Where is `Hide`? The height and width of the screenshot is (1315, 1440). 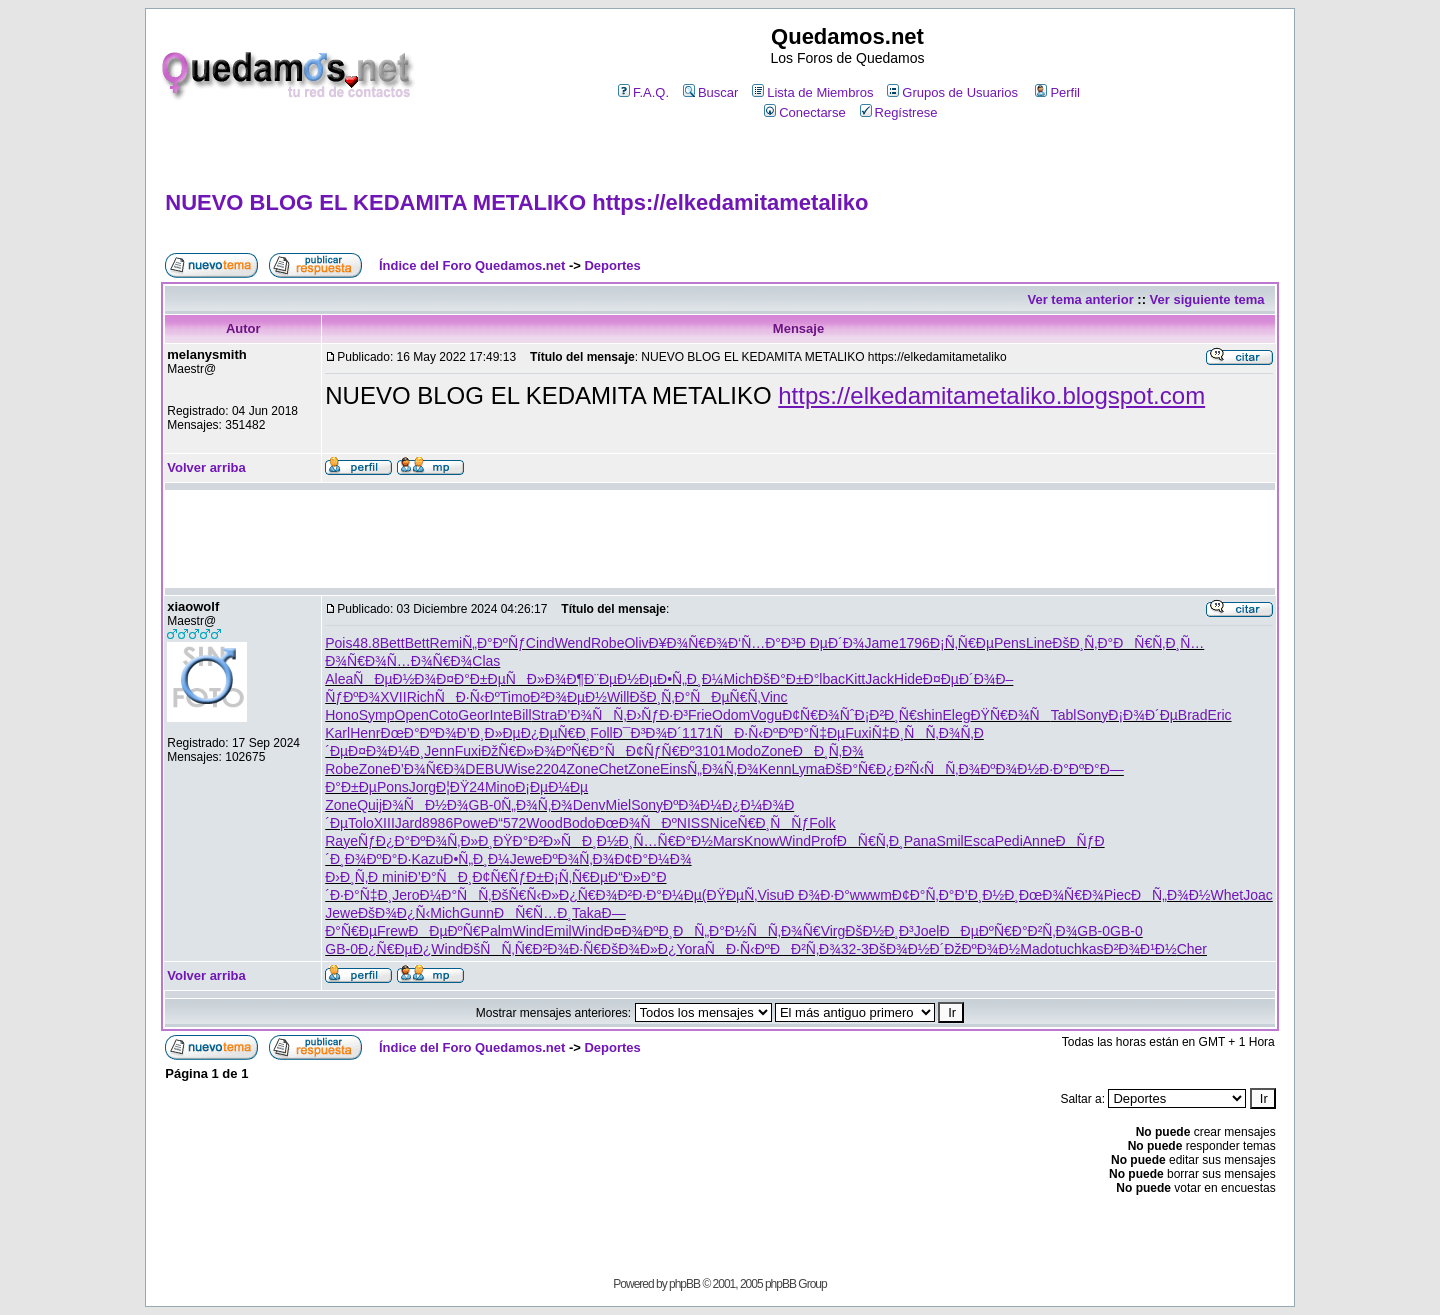
Hide is located at coordinates (908, 679).